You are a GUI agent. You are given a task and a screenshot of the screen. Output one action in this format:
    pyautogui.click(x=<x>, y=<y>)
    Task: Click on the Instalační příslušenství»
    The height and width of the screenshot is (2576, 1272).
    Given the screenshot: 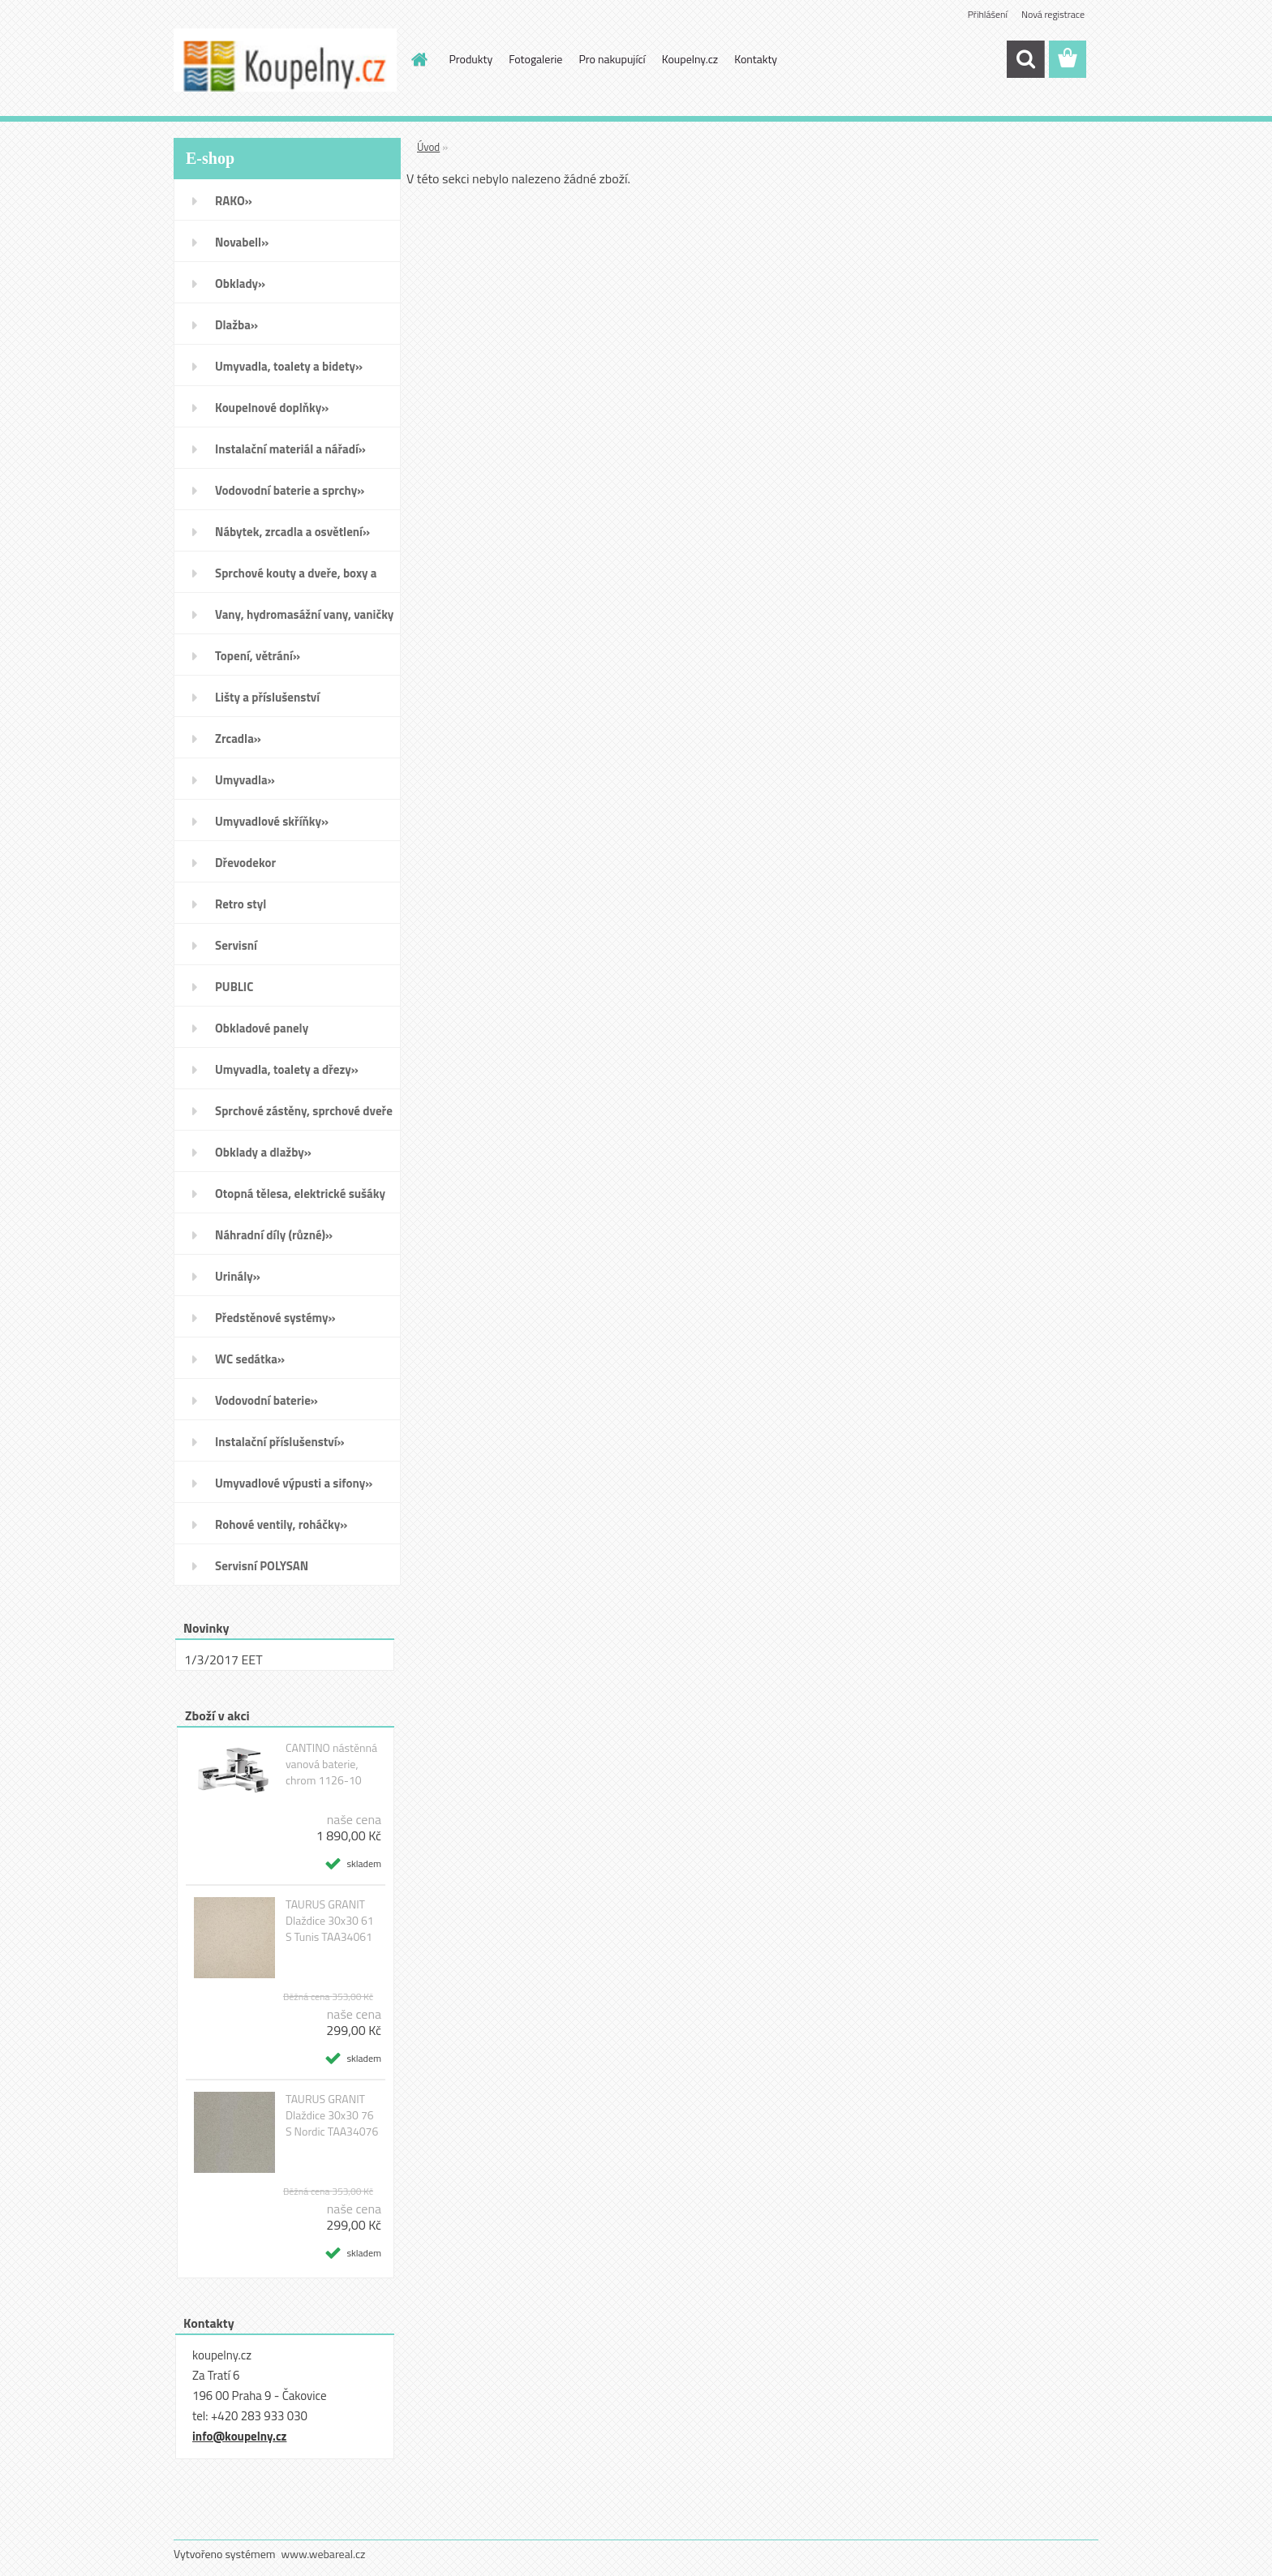 What is the action you would take?
    pyautogui.click(x=280, y=1441)
    